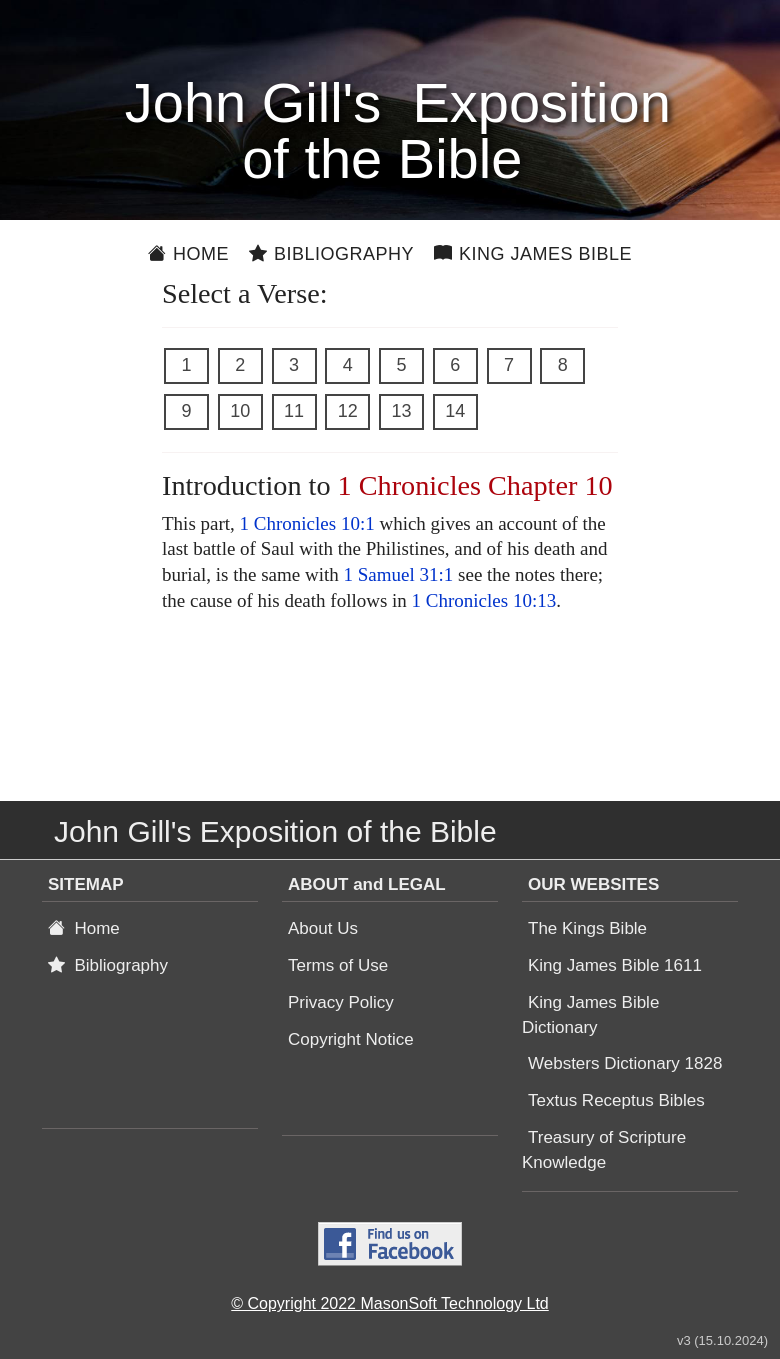 This screenshot has height=1359, width=780. I want to click on 1 Samuel 31:1, so click(399, 574).